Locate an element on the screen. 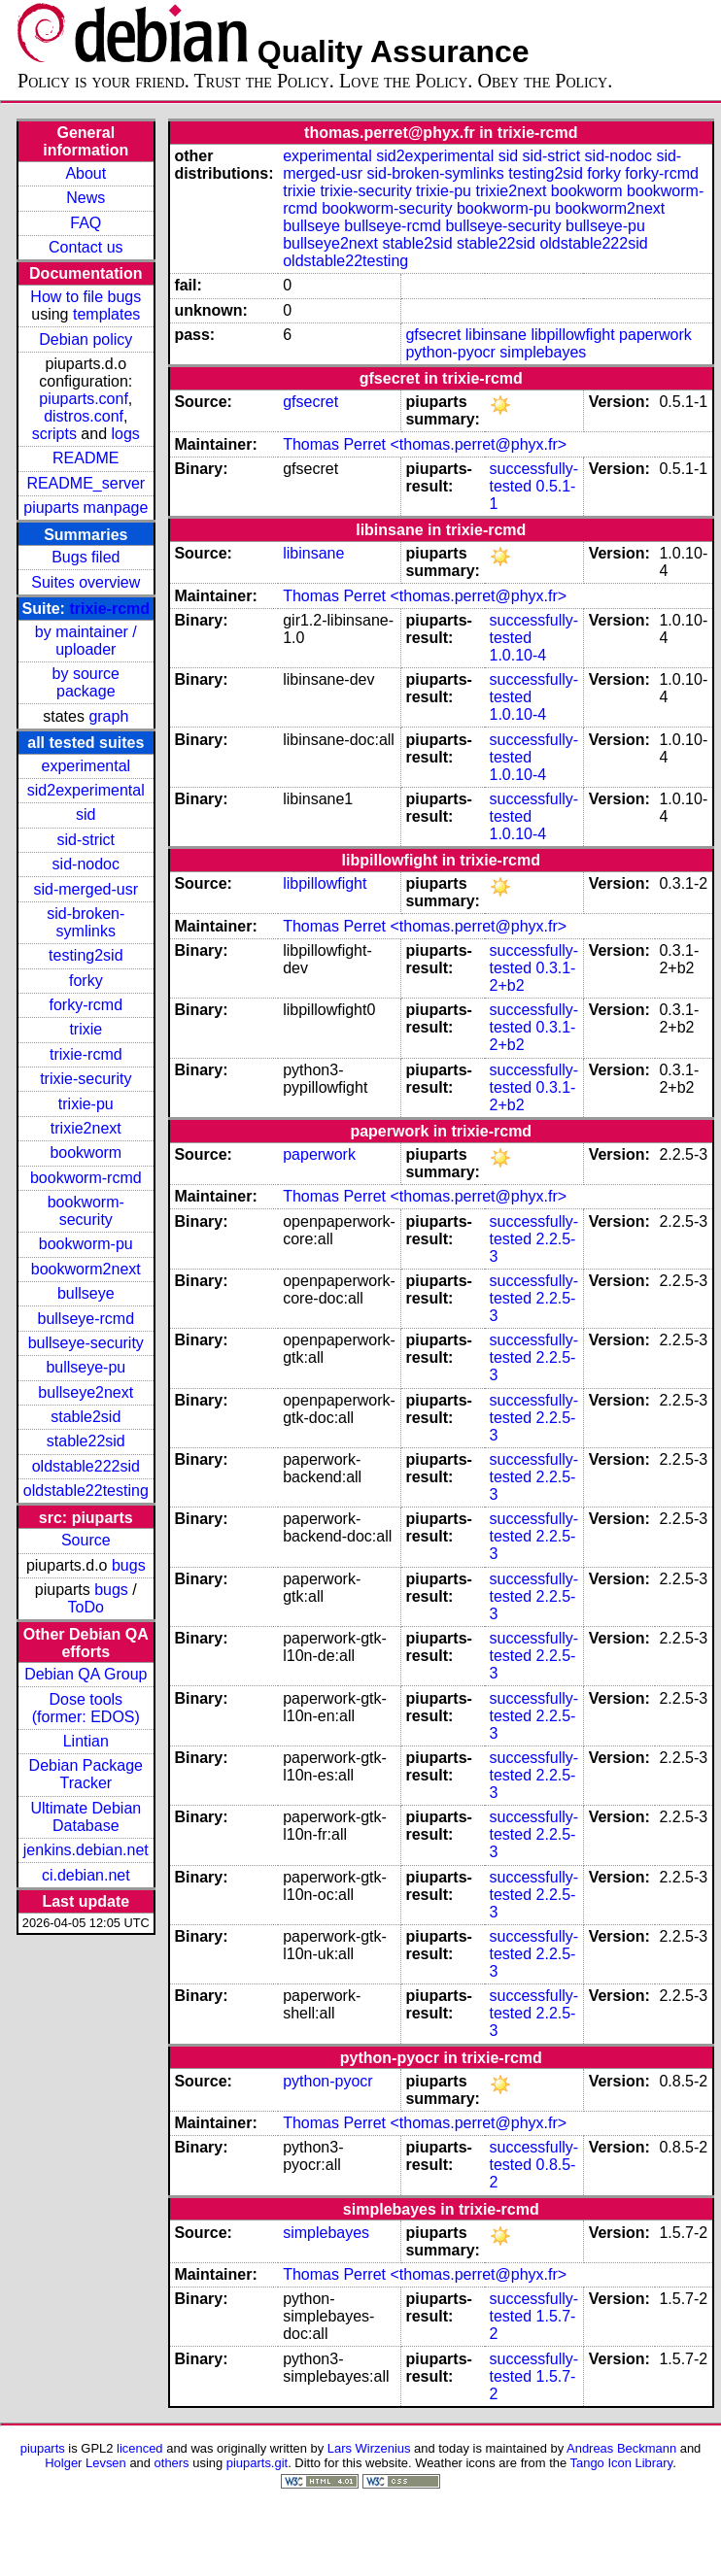 Image resolution: width=721 pixels, height=2576 pixels. others is located at coordinates (171, 2463).